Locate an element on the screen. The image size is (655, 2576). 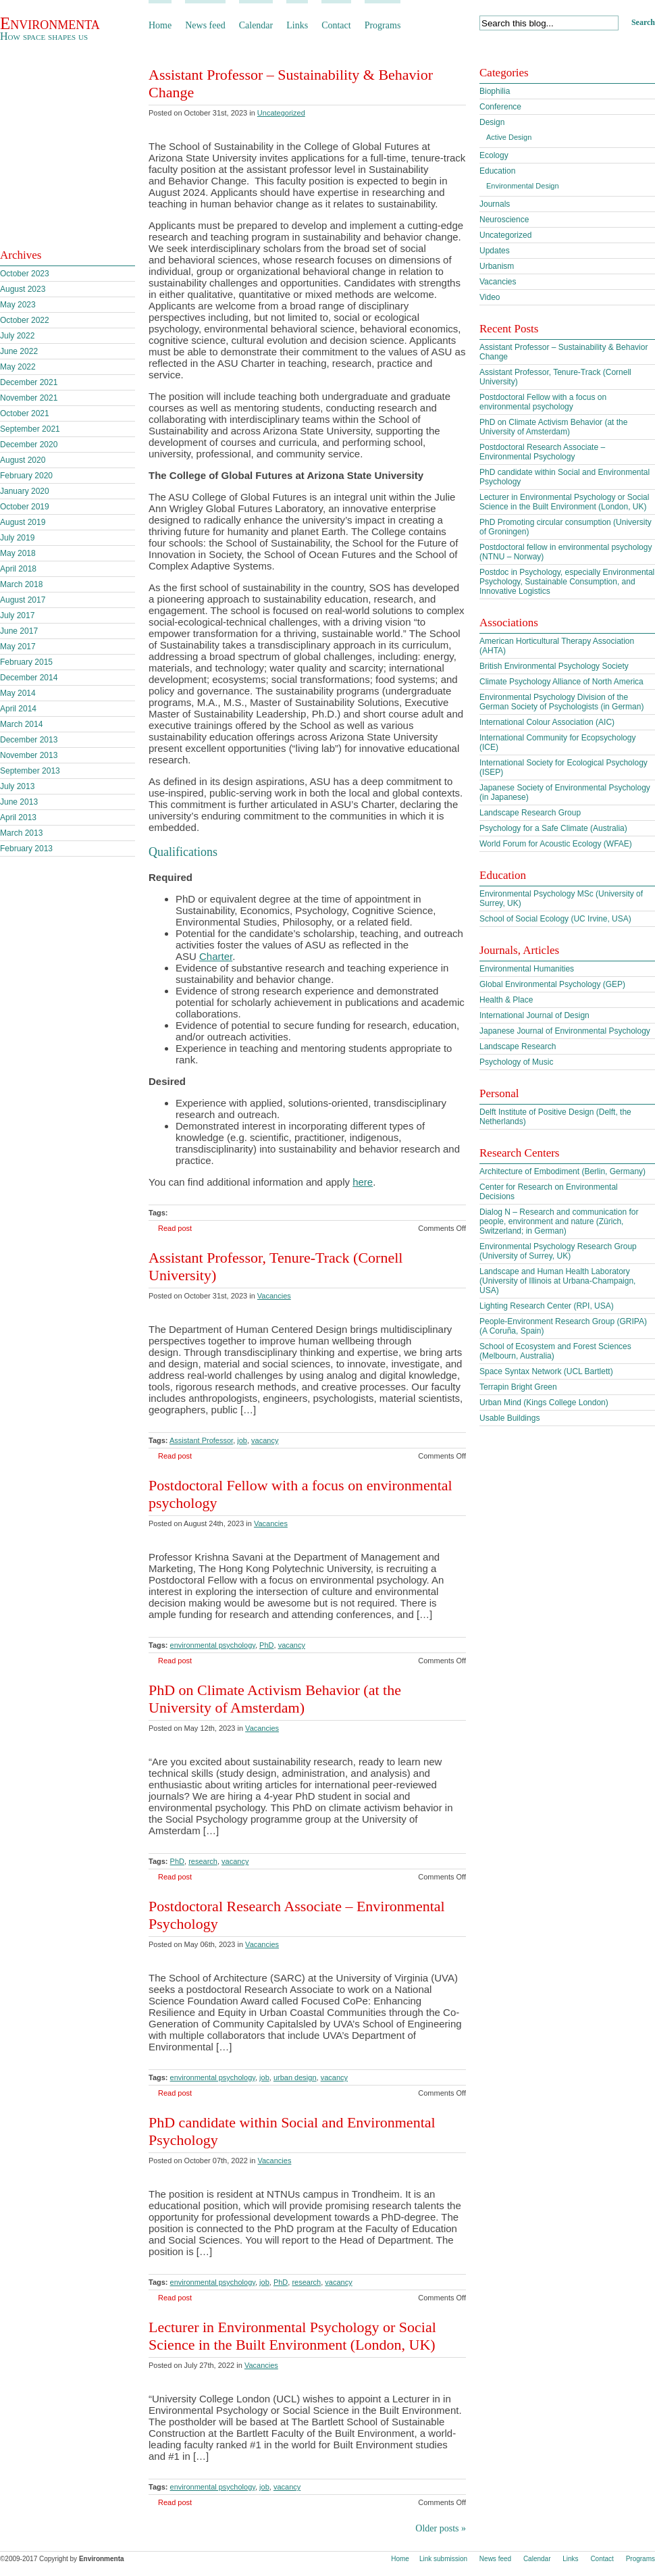
July 2019 is located at coordinates (17, 537).